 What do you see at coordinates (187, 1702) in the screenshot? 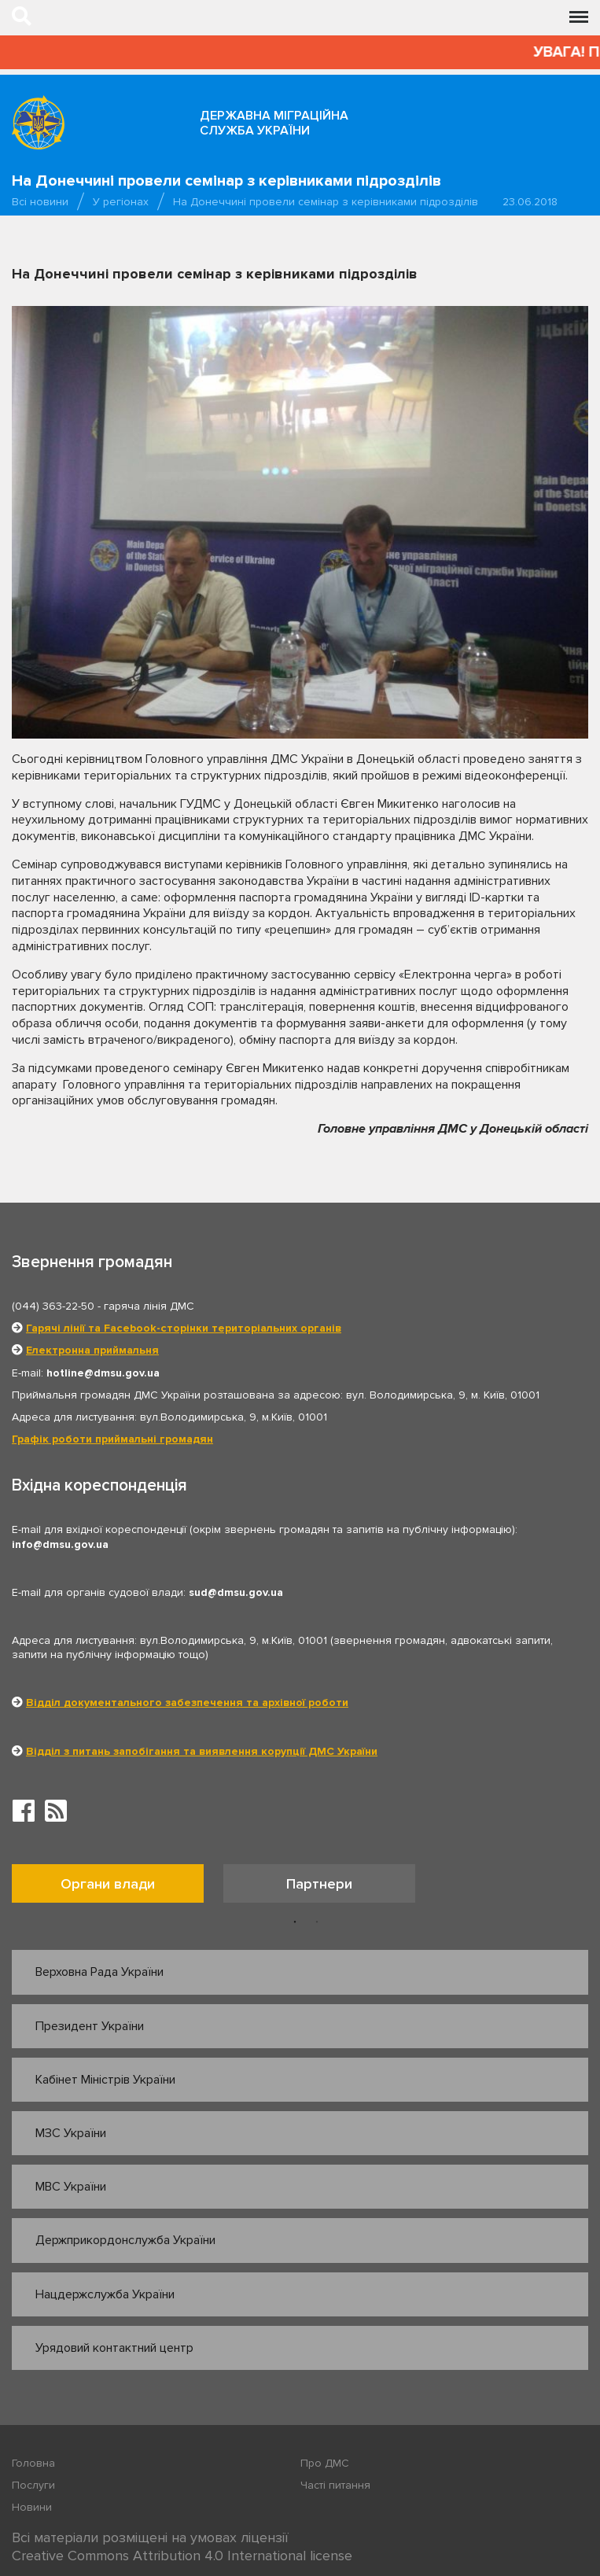
I see `Відділ документального забезпечення та архівної роботи` at bounding box center [187, 1702].